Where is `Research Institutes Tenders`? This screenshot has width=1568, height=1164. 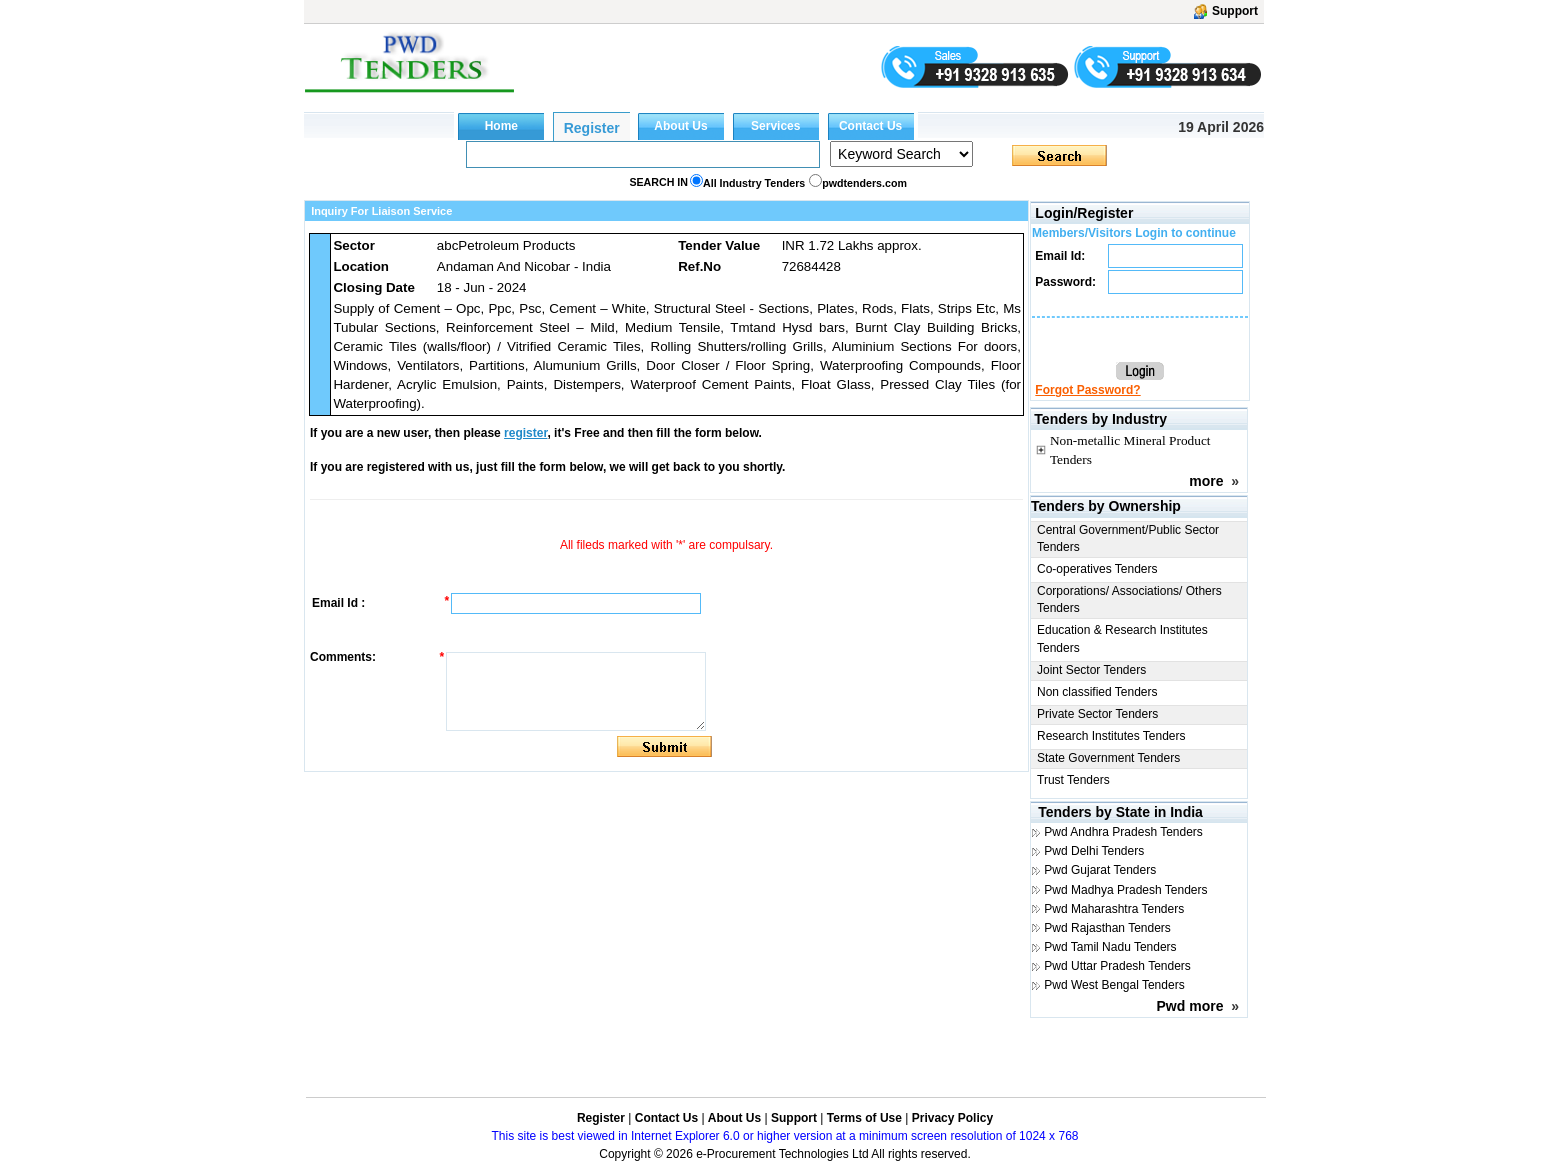 Research Institutes Tenders is located at coordinates (1111, 736).